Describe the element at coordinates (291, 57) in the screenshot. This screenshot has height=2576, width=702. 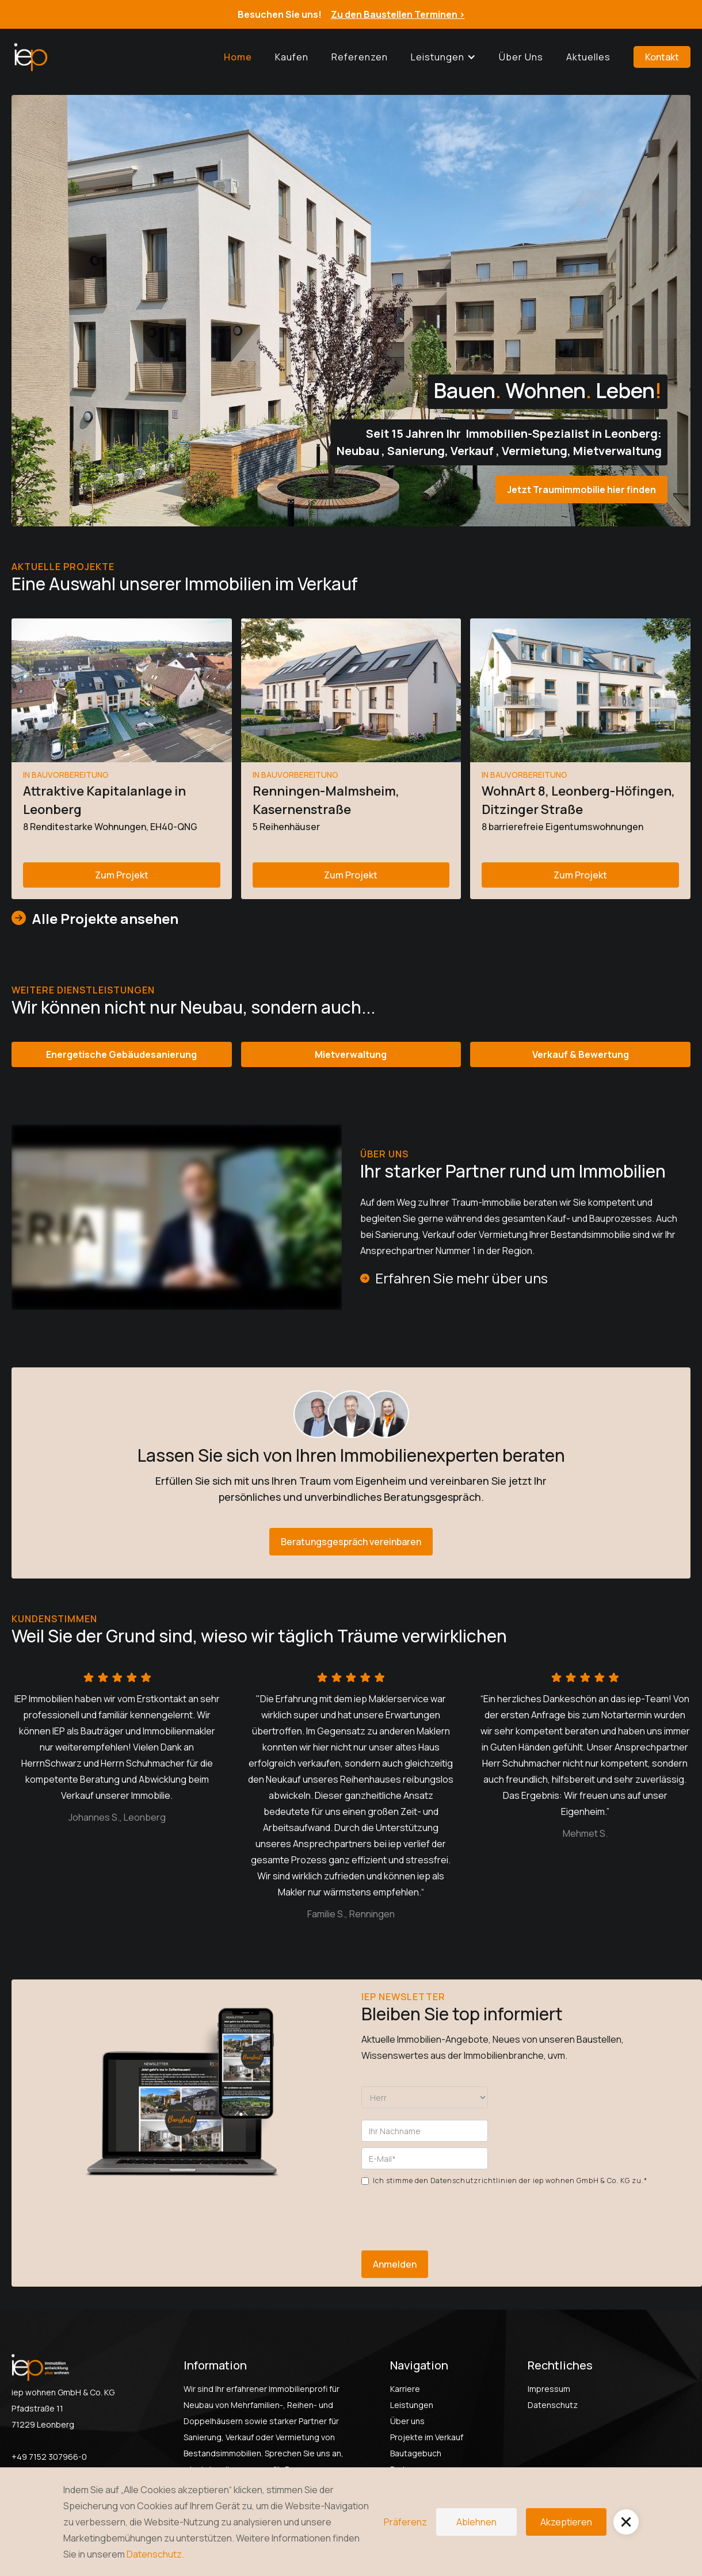
I see `Kaufen` at that location.